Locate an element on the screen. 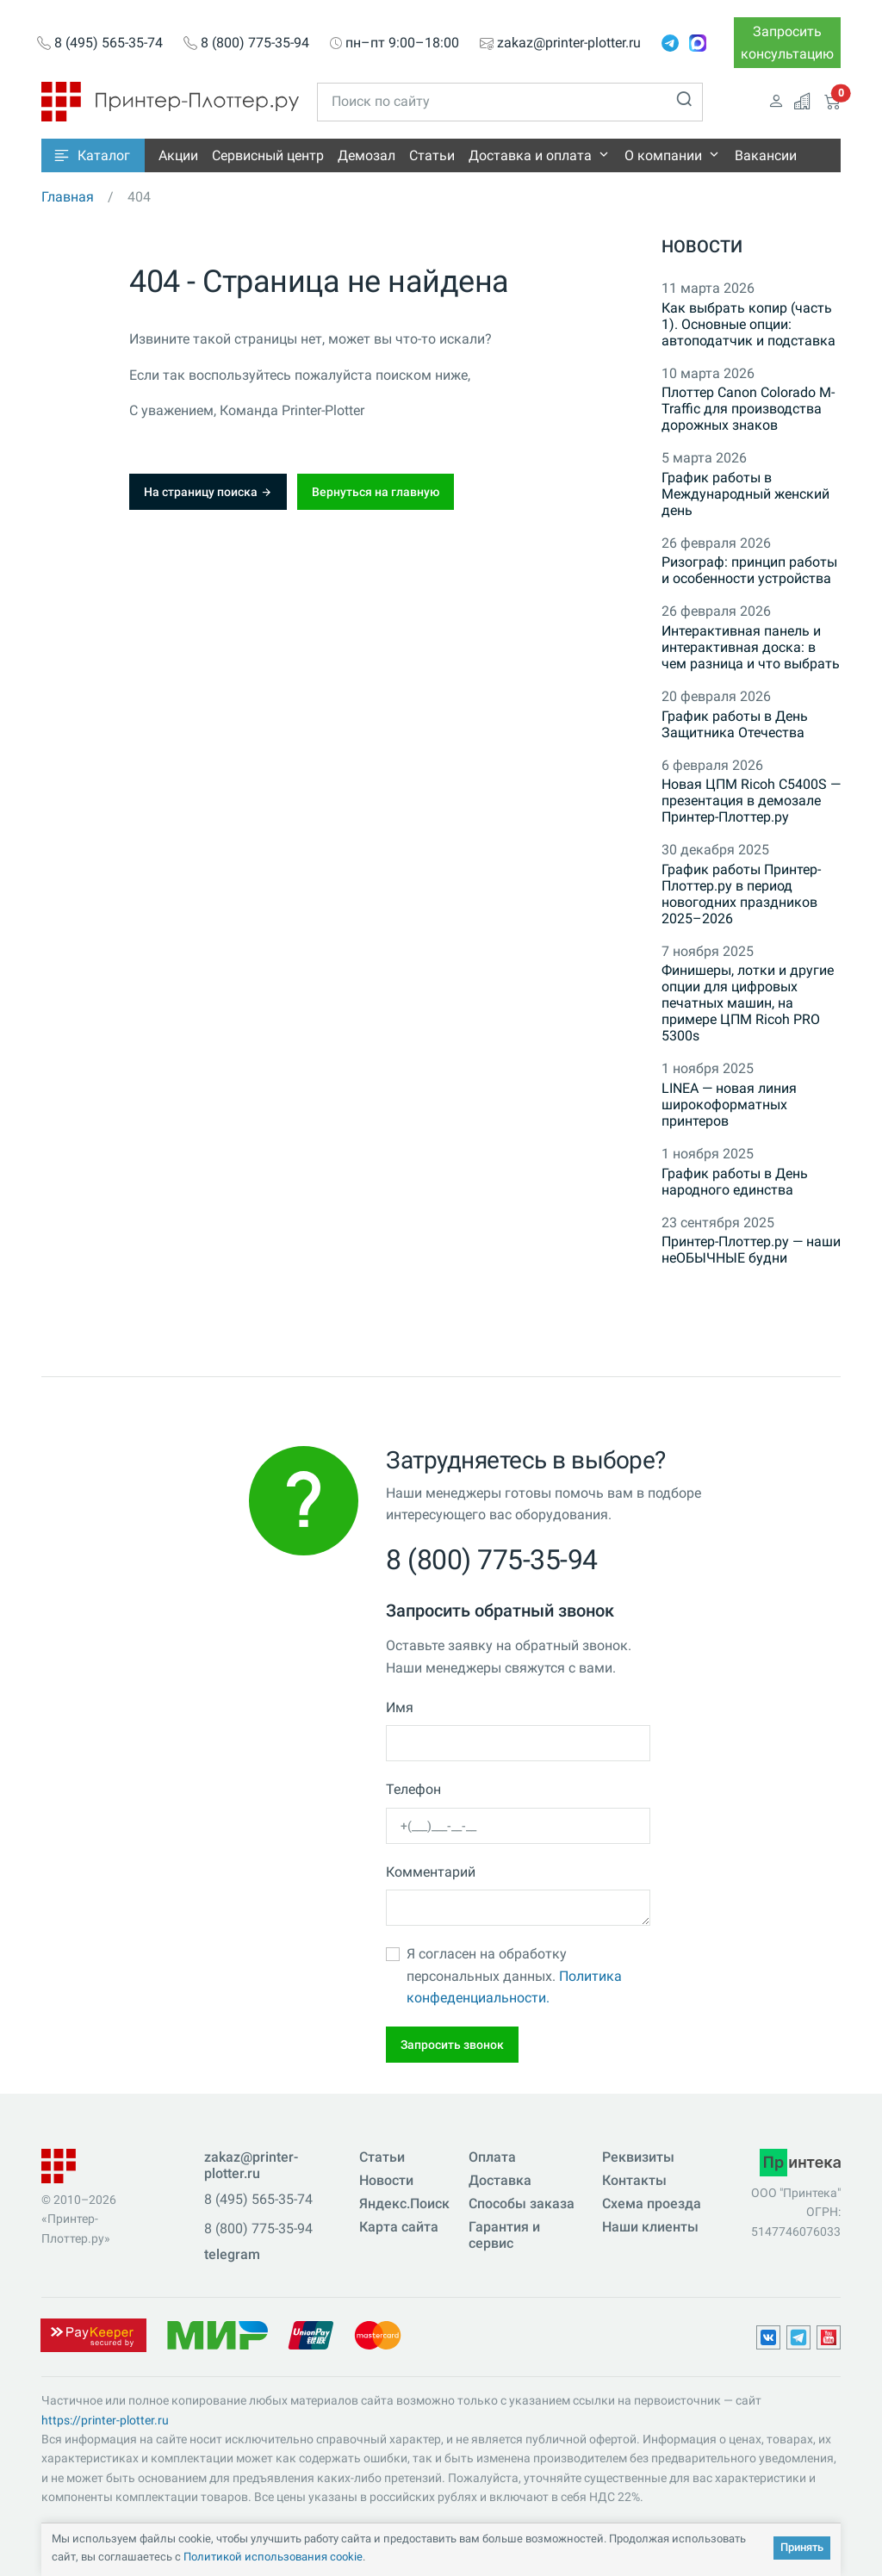 The height and width of the screenshot is (2576, 882). Новости is located at coordinates (702, 246).